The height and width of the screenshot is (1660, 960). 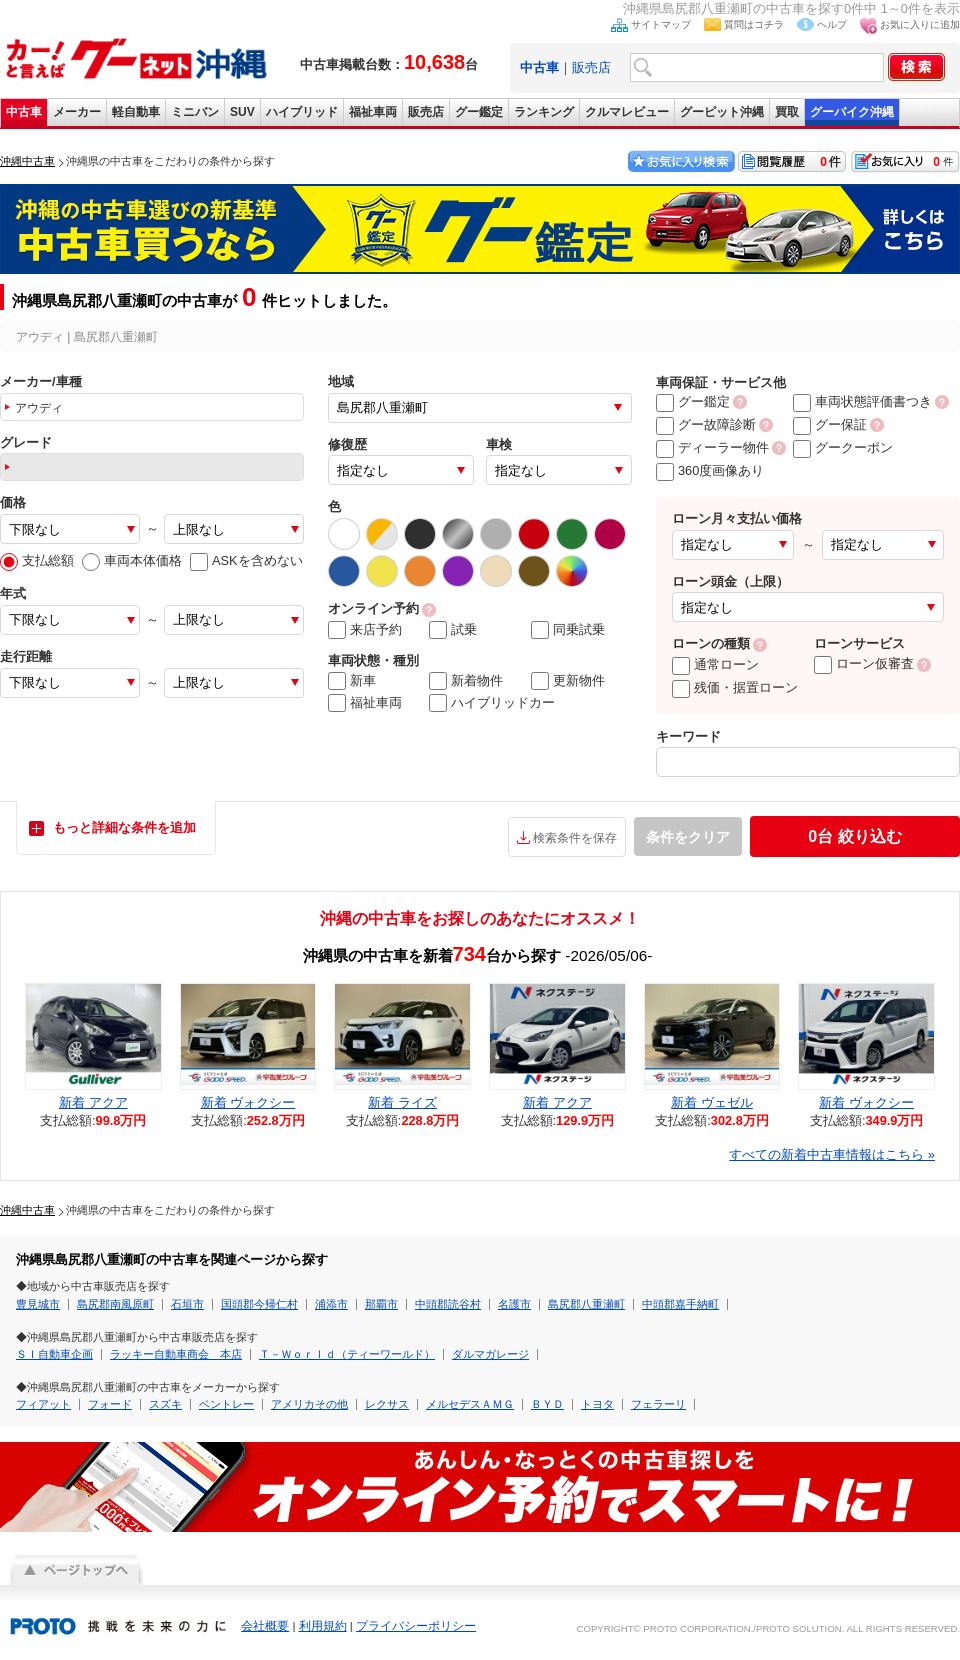 What do you see at coordinates (54, 1354) in the screenshot?
I see `ＳＩ自動車企画` at bounding box center [54, 1354].